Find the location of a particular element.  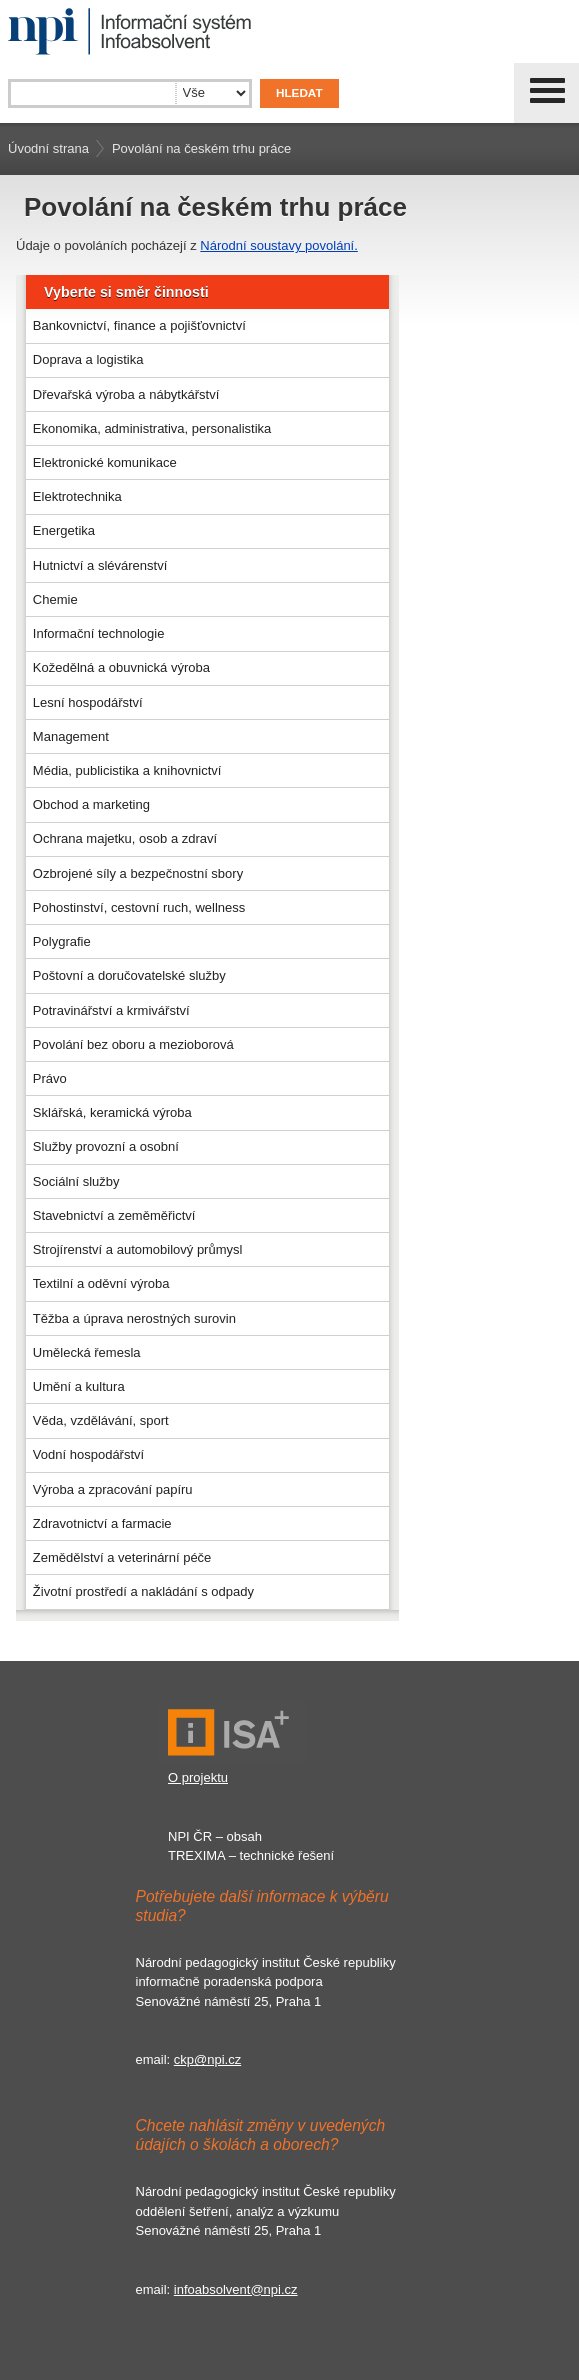

Životní prostředí a nakládání s odpady is located at coordinates (143, 1591).